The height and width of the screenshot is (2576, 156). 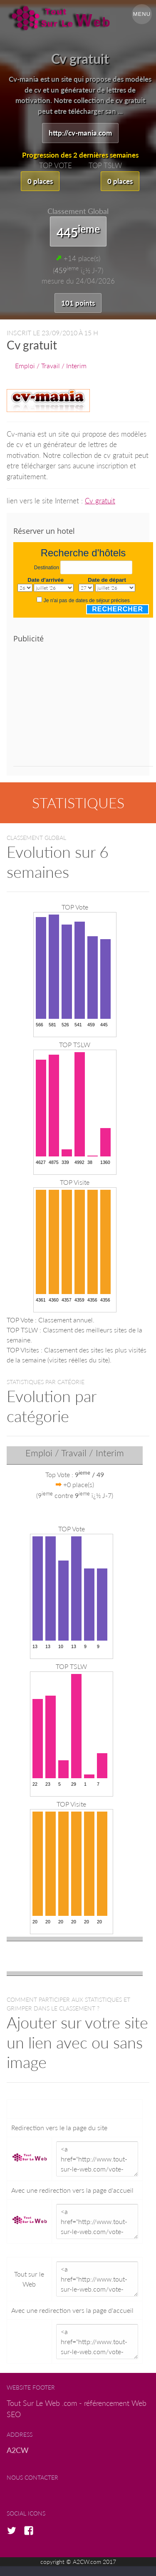 I want to click on 445, so click(x=78, y=231).